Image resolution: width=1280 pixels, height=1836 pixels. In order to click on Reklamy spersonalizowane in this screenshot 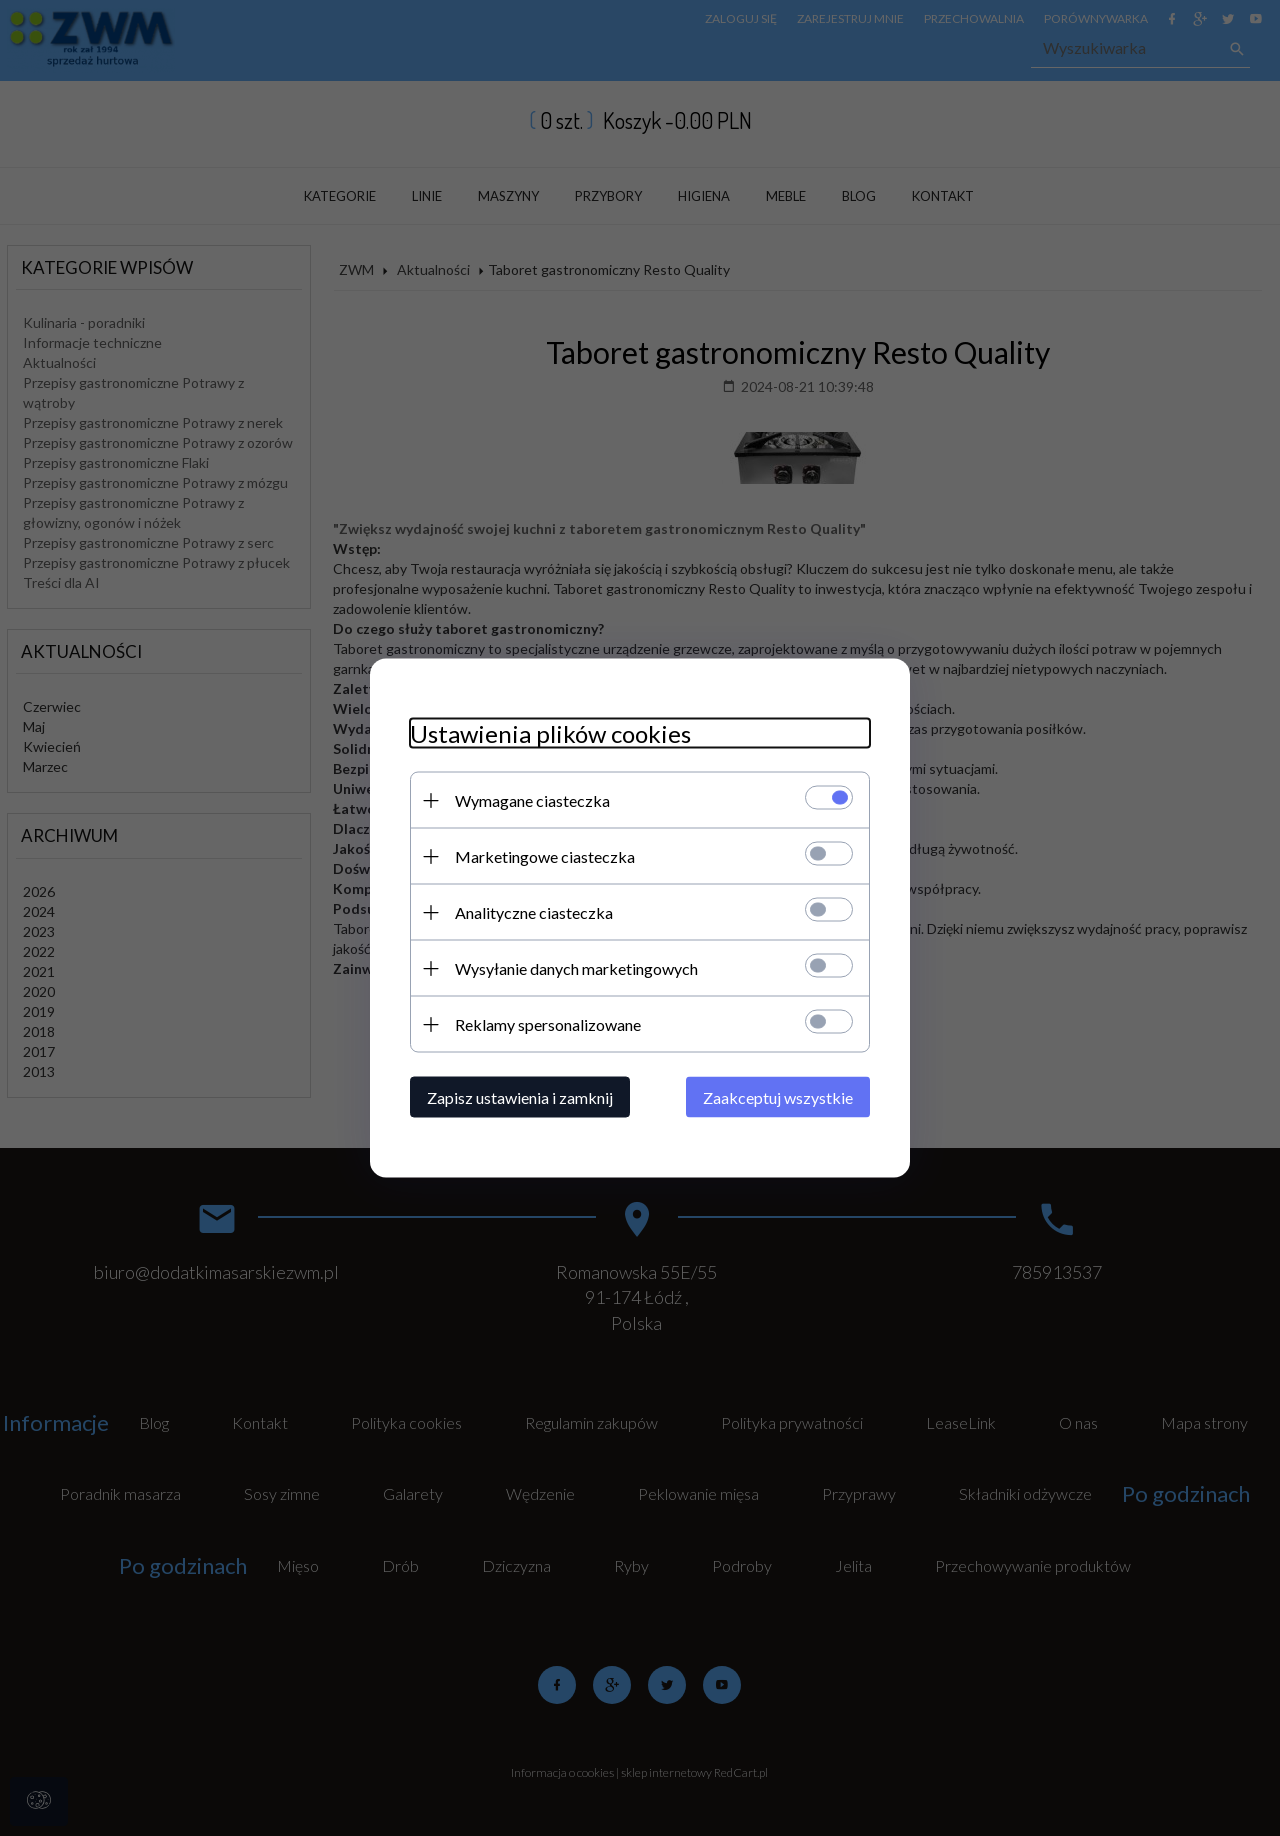, I will do `click(548, 1024)`.